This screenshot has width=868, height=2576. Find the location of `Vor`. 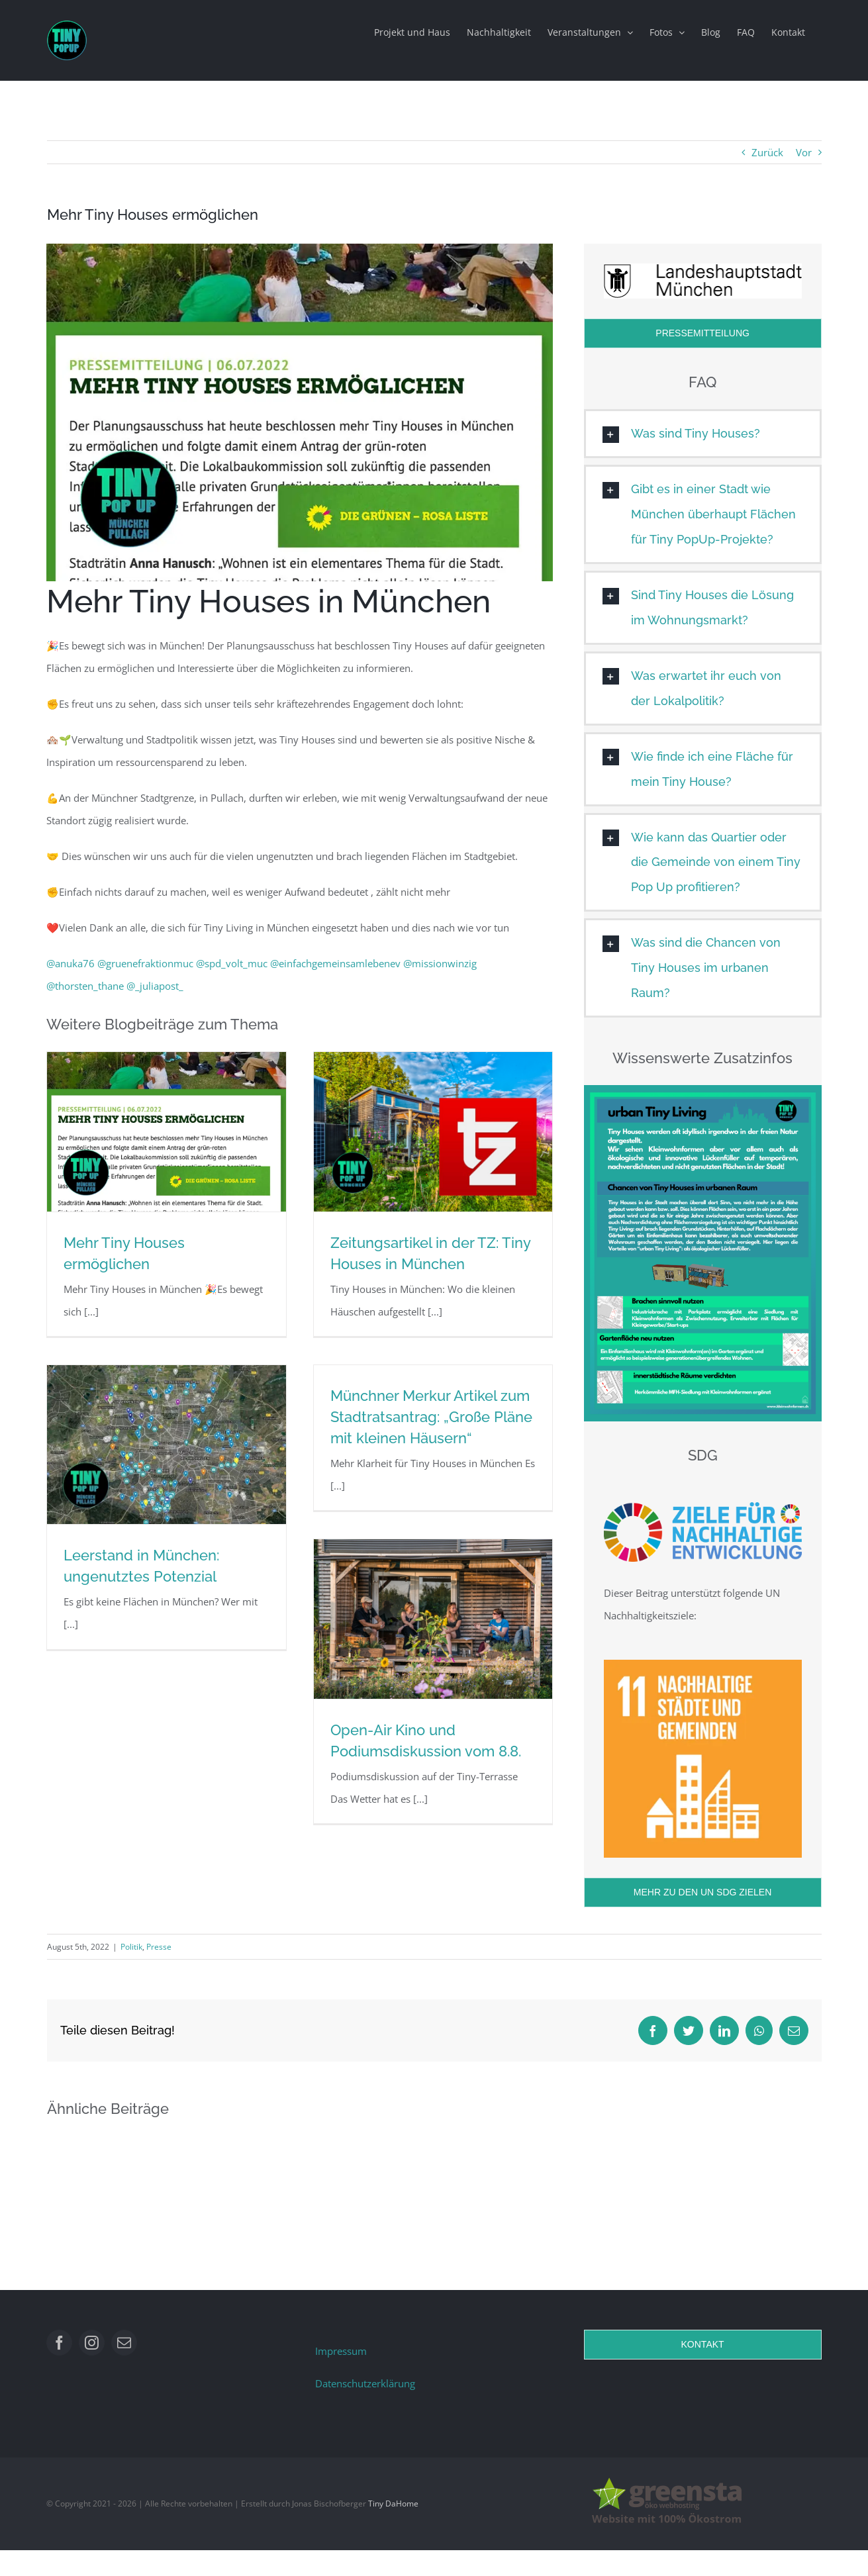

Vor is located at coordinates (804, 152).